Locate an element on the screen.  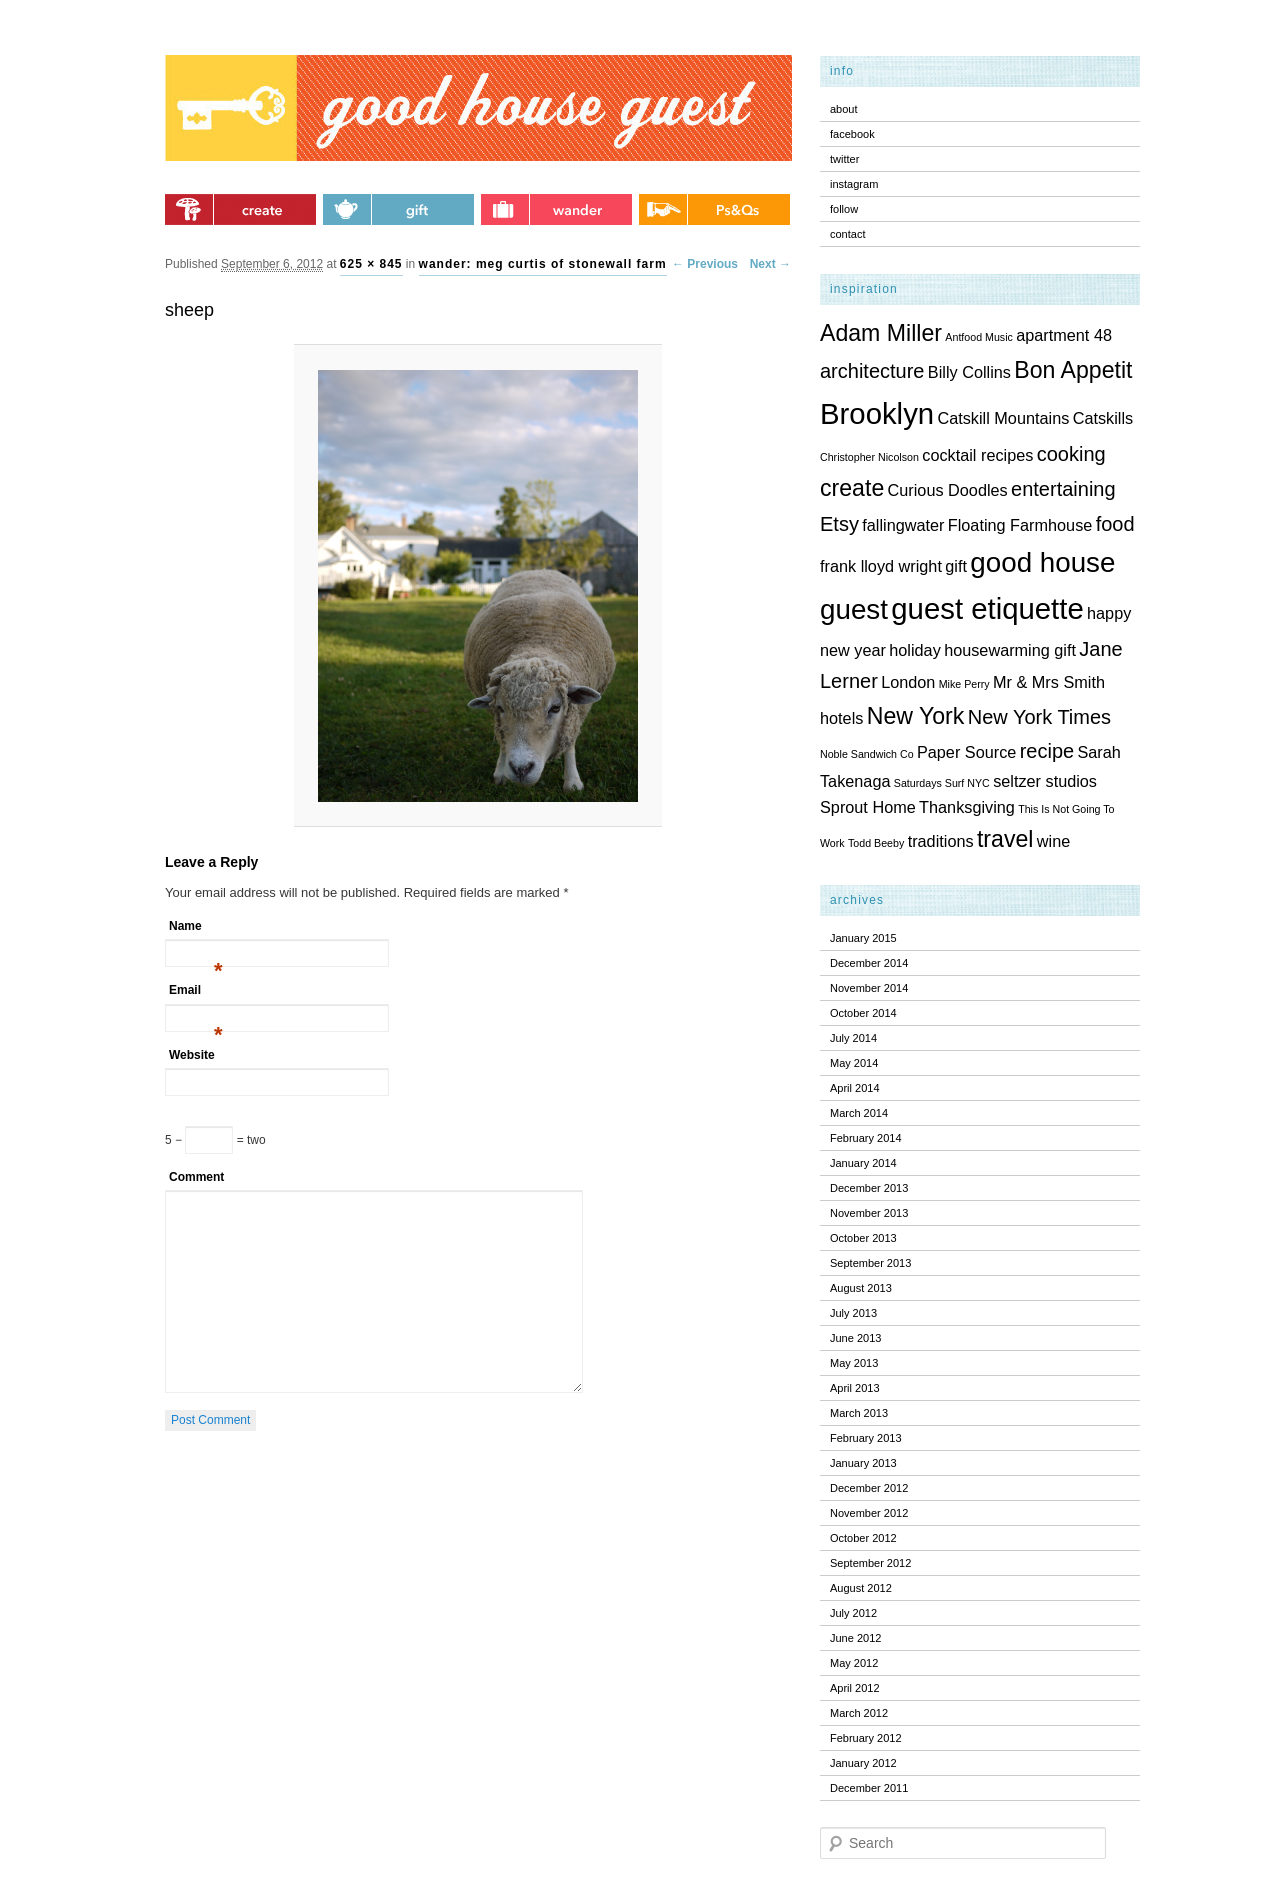
Catskills is located at coordinates (1103, 418).